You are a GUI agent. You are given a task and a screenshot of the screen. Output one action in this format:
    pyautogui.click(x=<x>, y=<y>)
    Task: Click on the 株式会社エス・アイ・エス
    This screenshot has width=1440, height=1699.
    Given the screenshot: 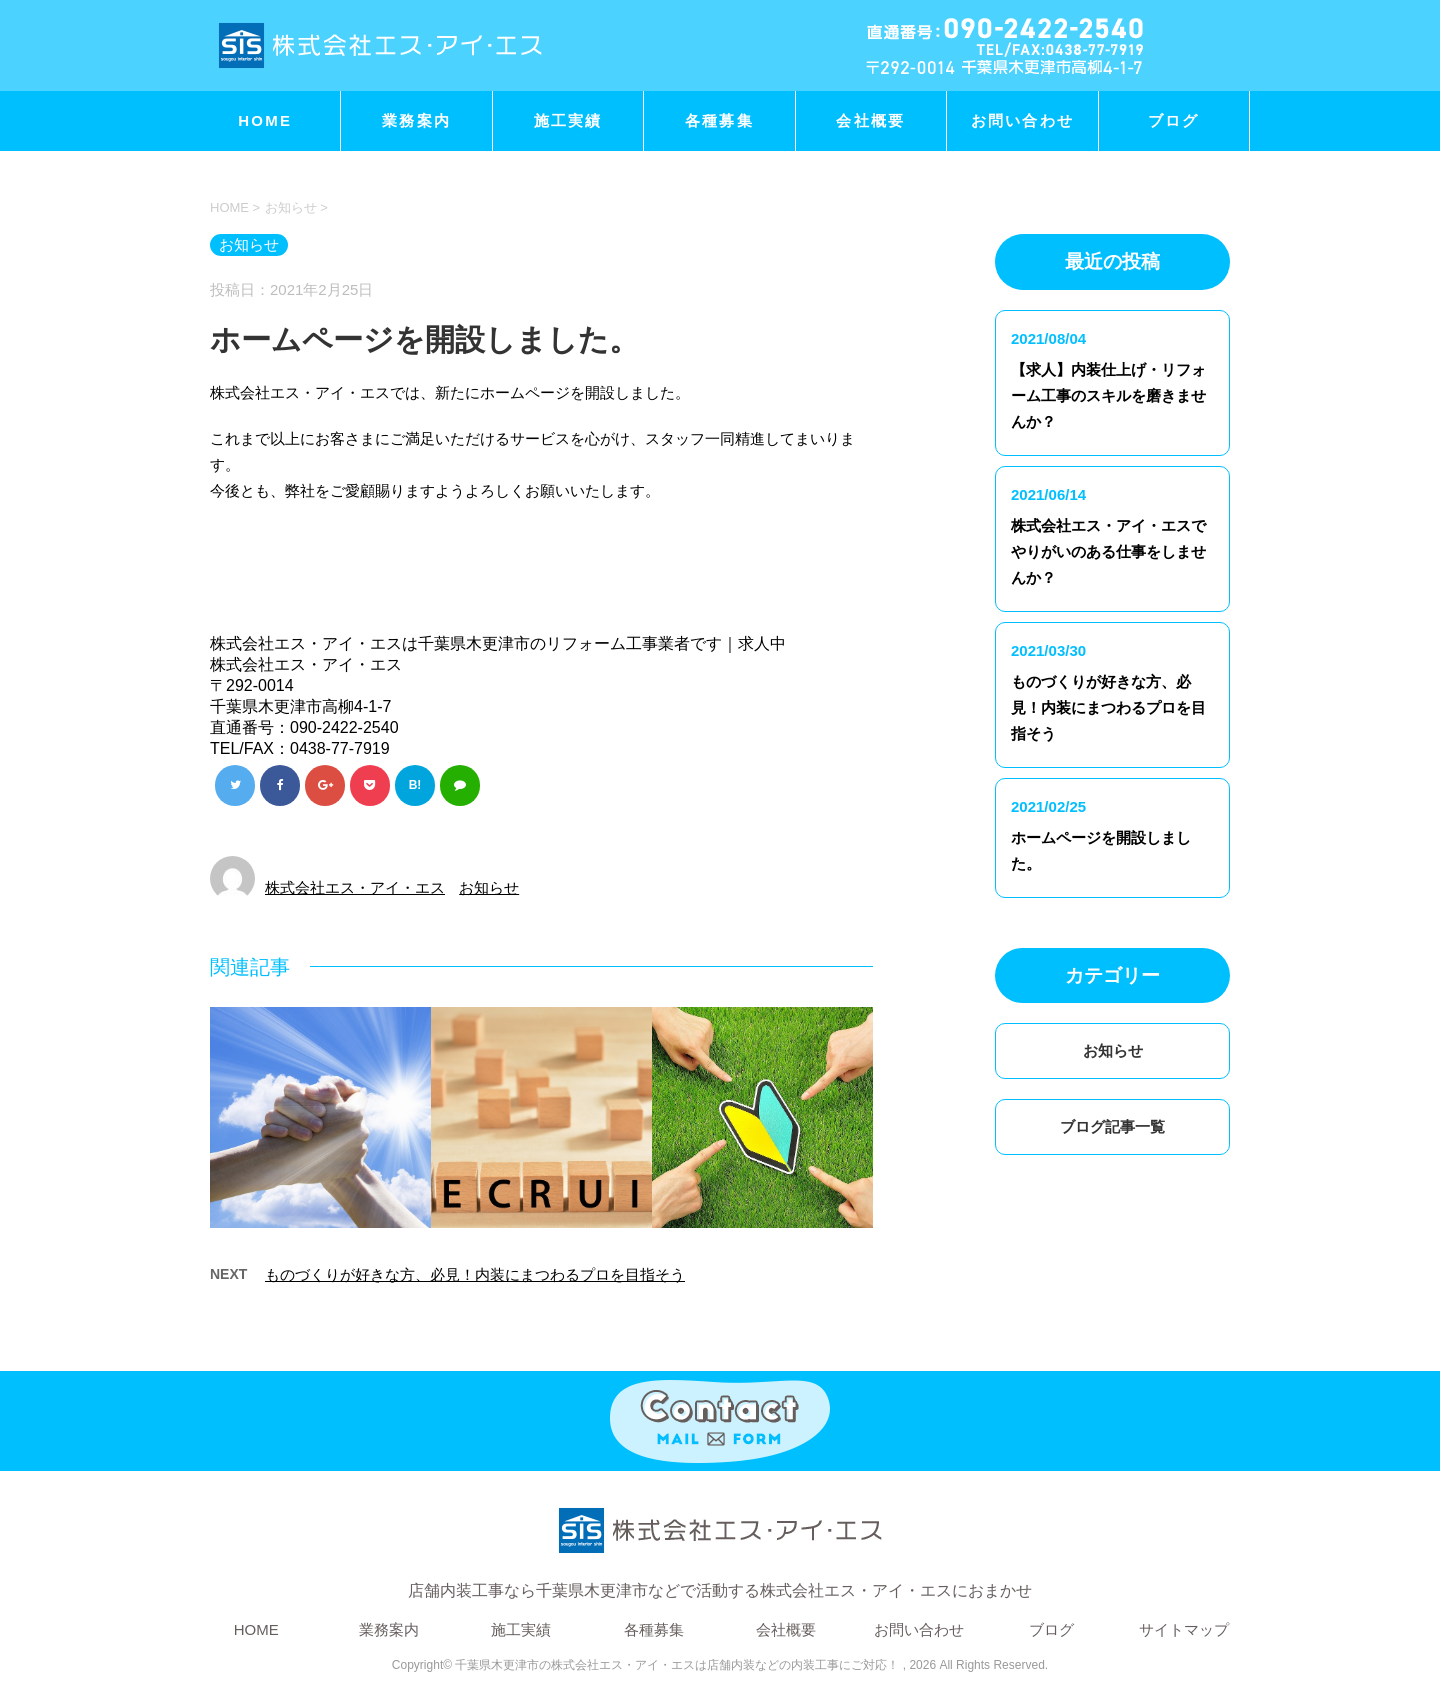 What is the action you would take?
    pyautogui.click(x=355, y=887)
    